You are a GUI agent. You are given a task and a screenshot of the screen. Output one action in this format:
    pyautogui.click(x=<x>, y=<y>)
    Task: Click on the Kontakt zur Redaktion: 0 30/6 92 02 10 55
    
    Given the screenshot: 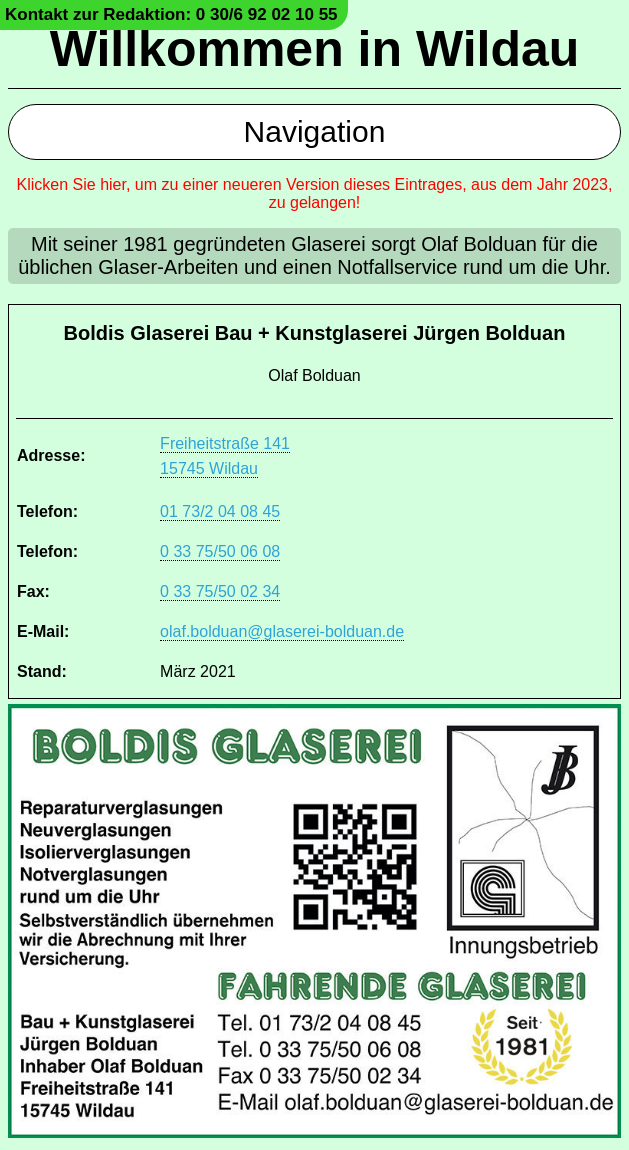 What is the action you would take?
    pyautogui.click(x=171, y=14)
    